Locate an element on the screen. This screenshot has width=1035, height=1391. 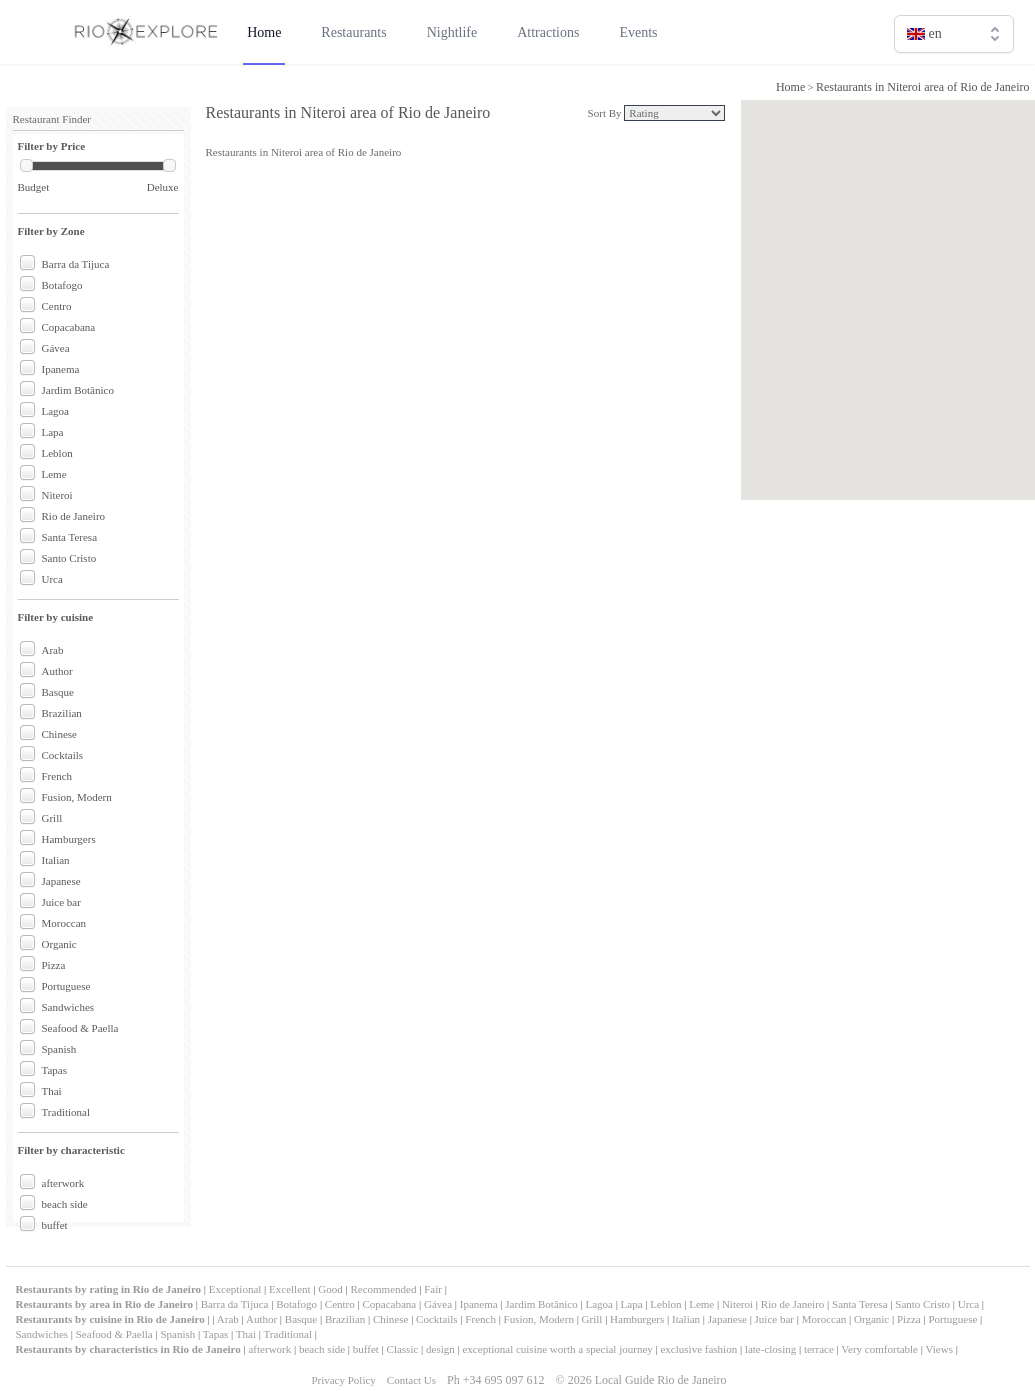
Organic is located at coordinates (59, 944).